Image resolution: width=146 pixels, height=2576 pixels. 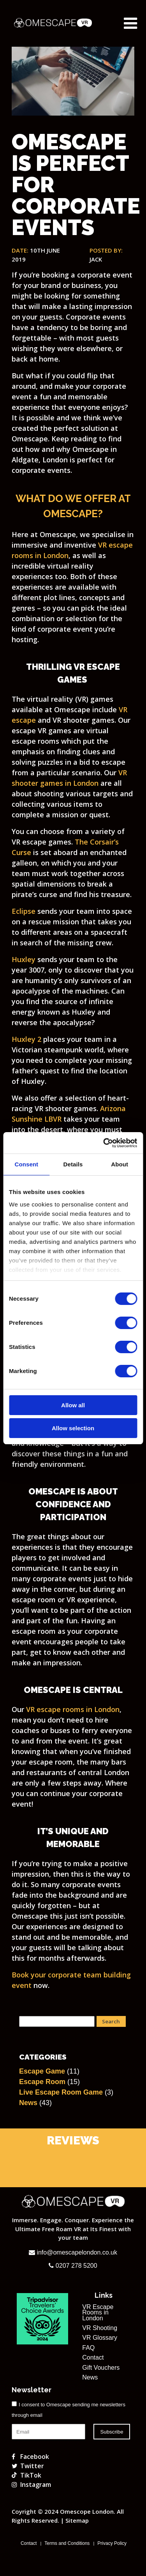 What do you see at coordinates (88, 2348) in the screenshot?
I see `FAQ` at bounding box center [88, 2348].